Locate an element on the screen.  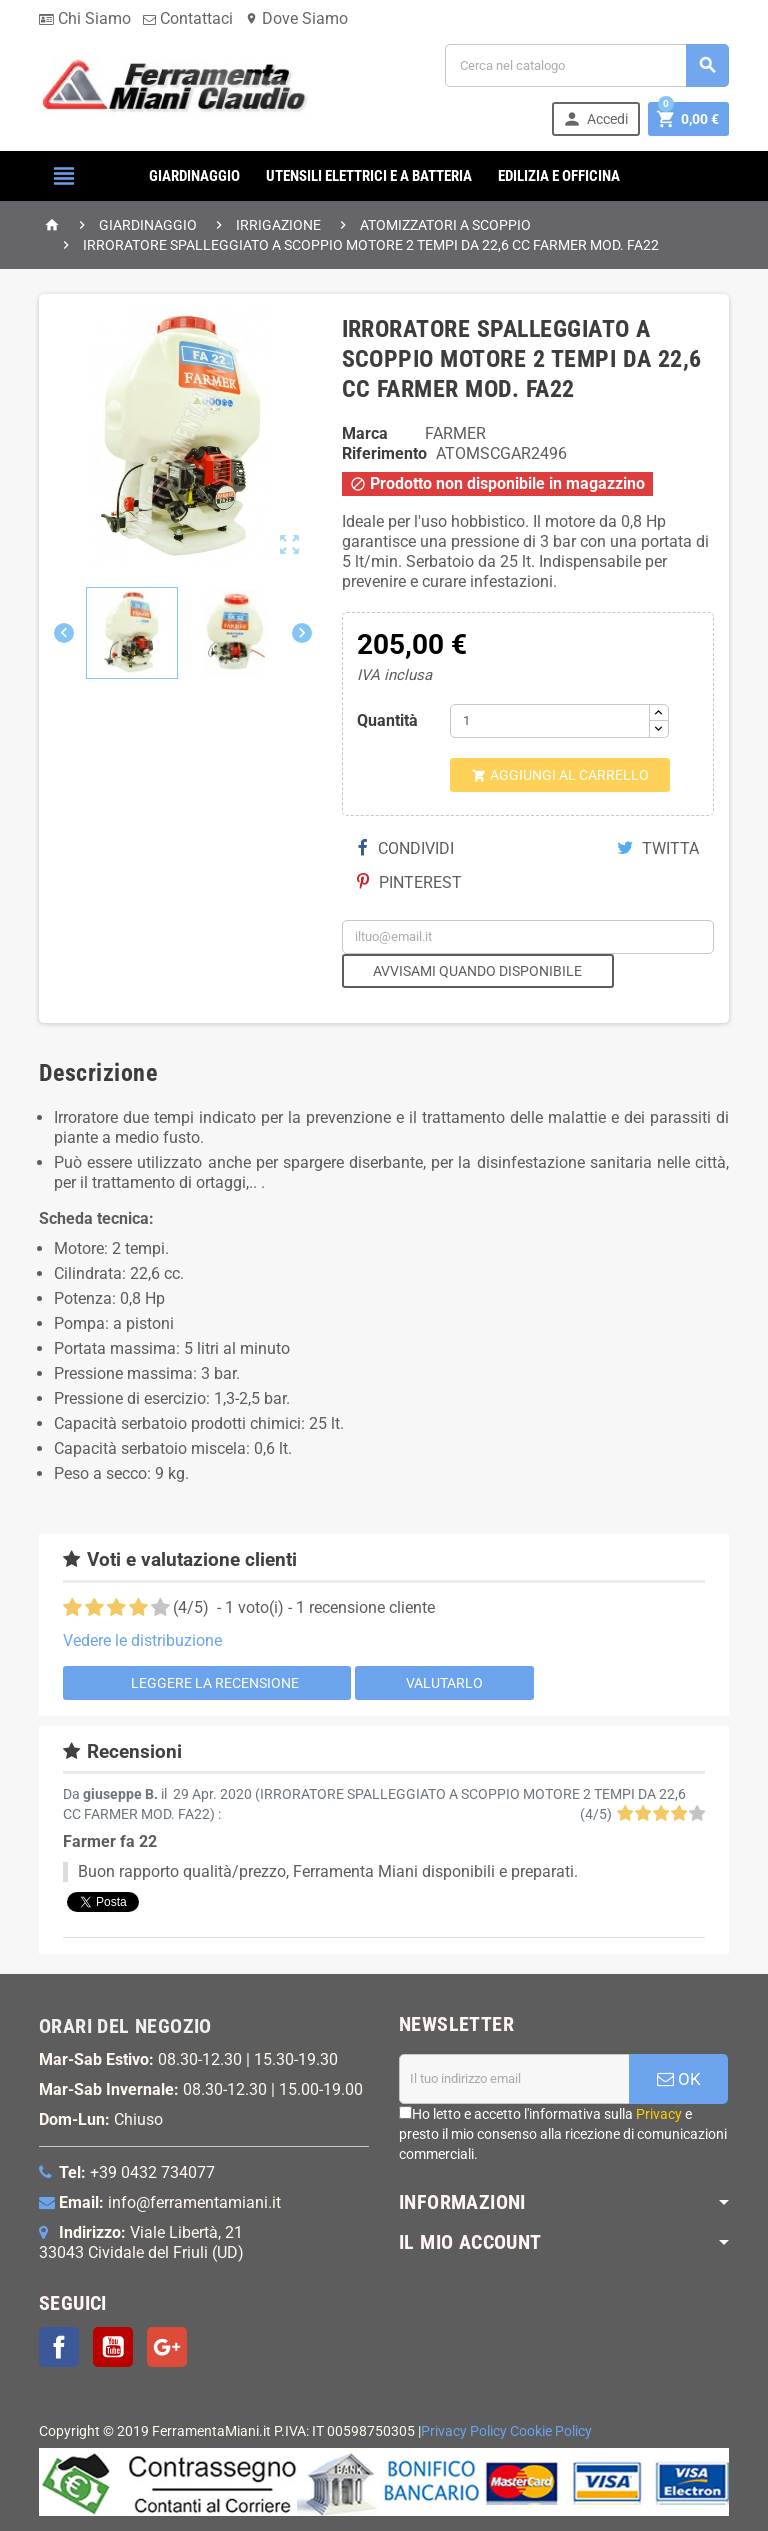
Cookie Policy is located at coordinates (551, 2431).